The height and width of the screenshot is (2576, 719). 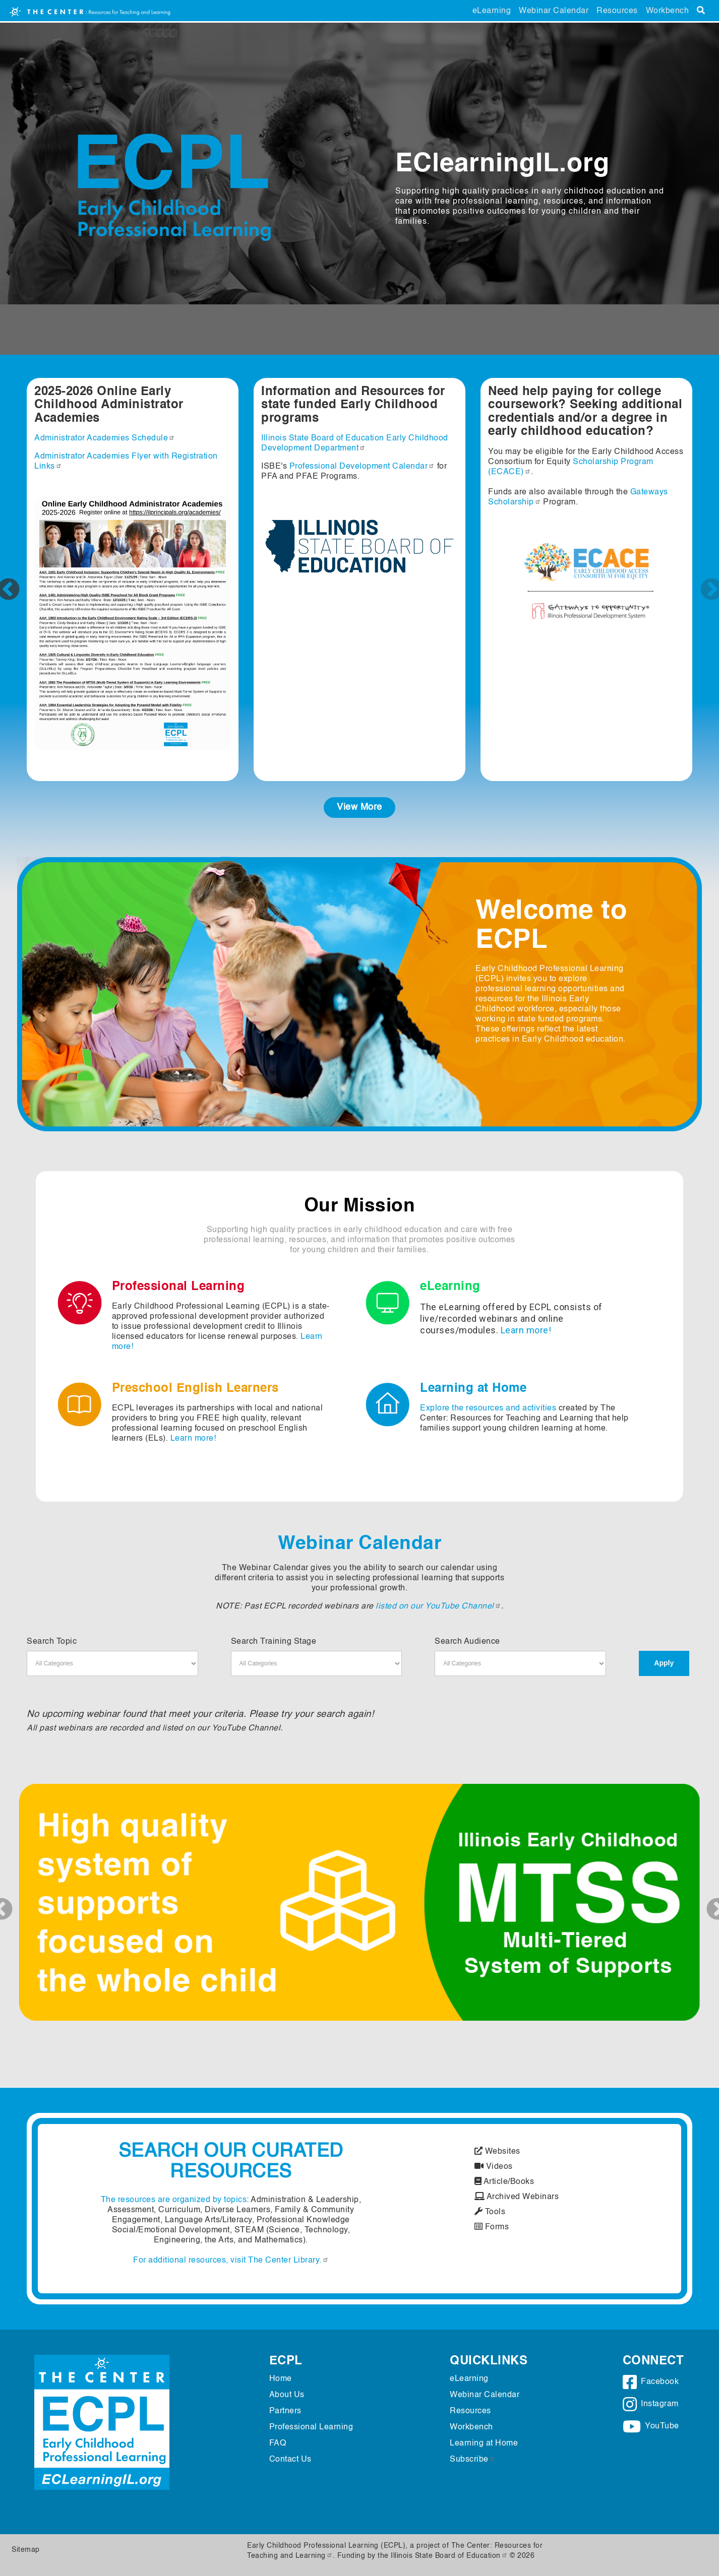 I want to click on Contact Us, so click(x=290, y=2460).